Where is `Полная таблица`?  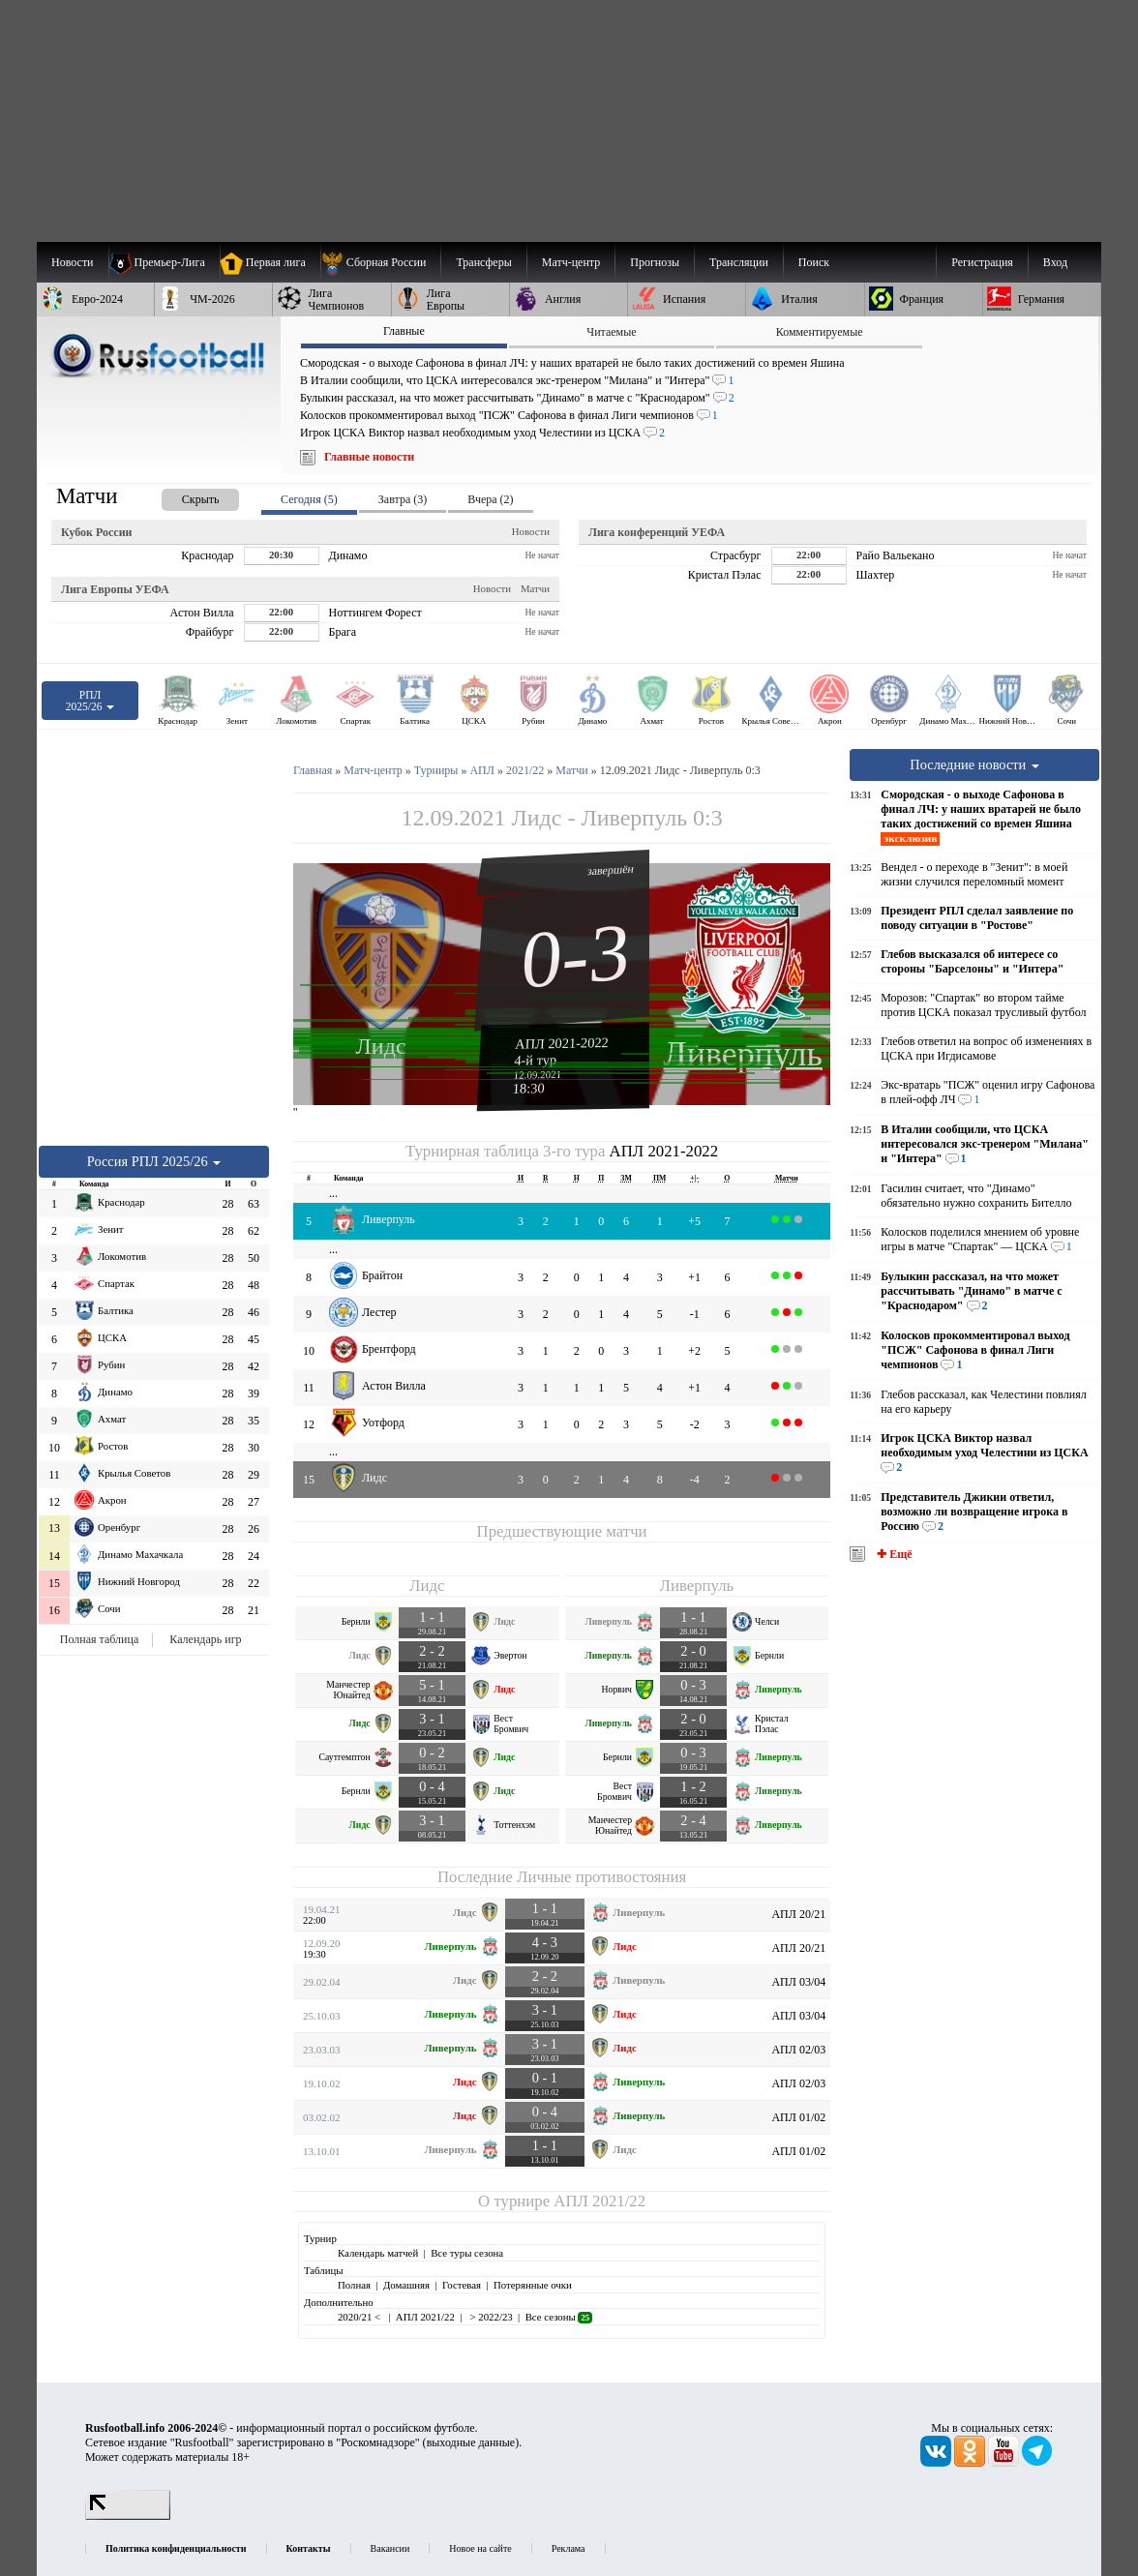
Полная таблица is located at coordinates (99, 1639).